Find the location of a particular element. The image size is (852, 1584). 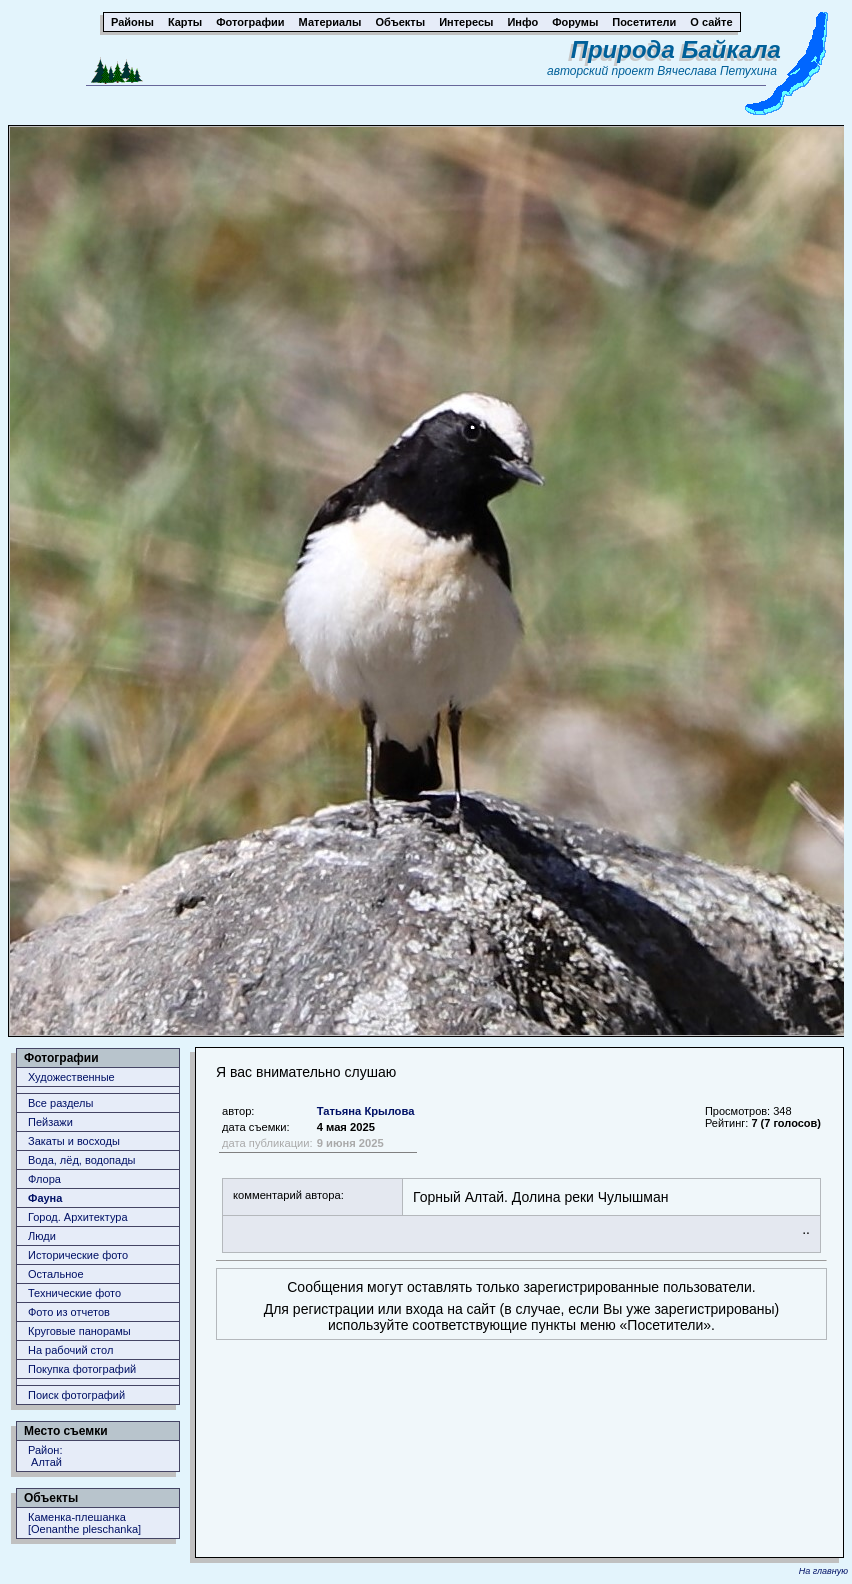

Природа Байкала is located at coordinates (676, 49).